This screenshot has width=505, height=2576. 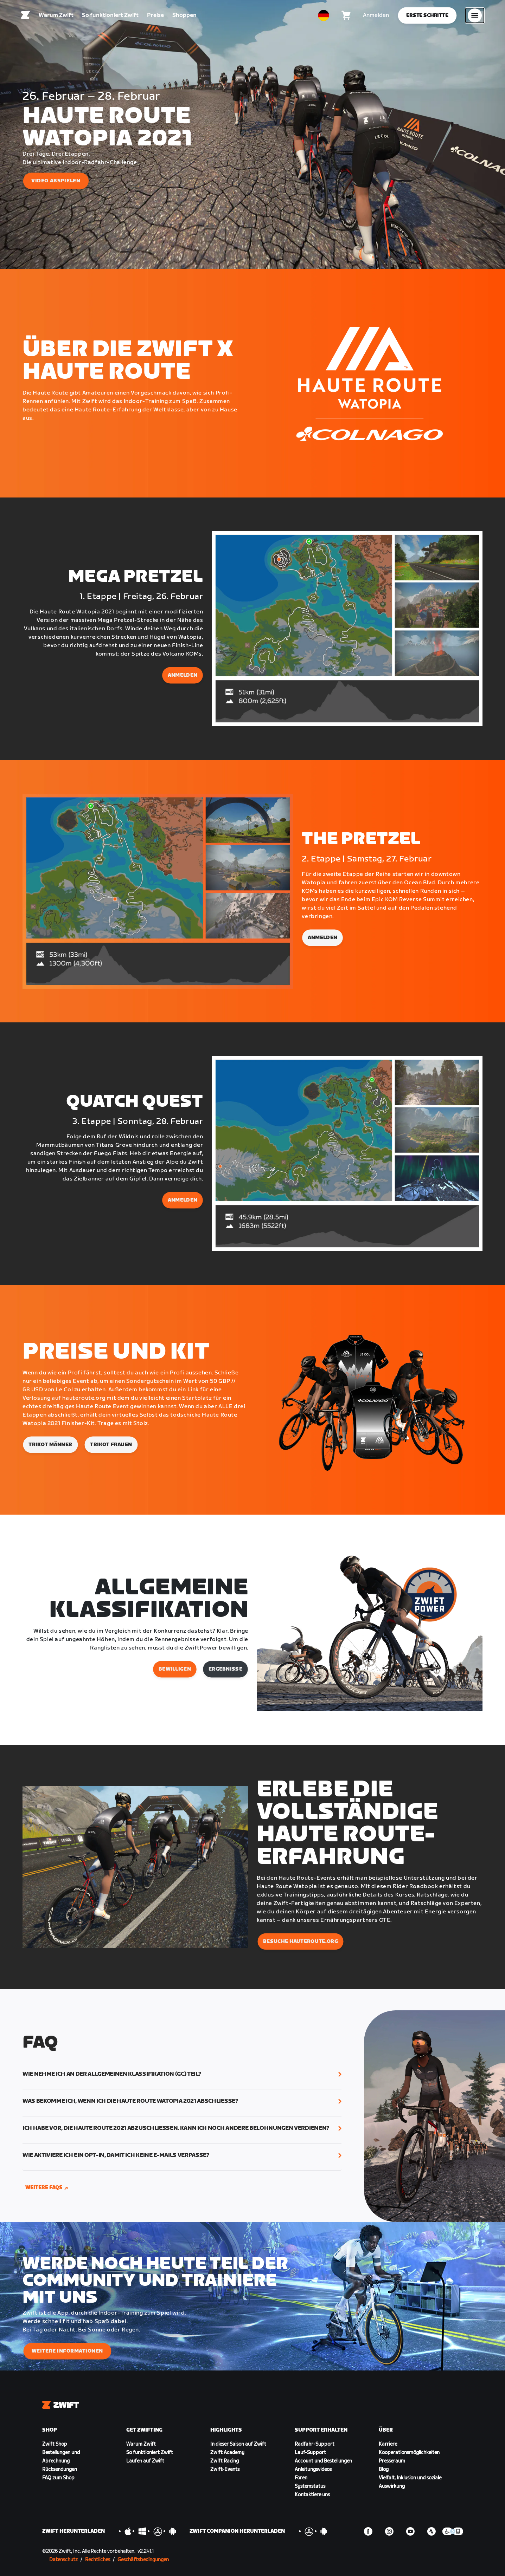 What do you see at coordinates (55, 181) in the screenshot?
I see `VIDEO ABSPIELEN` at bounding box center [55, 181].